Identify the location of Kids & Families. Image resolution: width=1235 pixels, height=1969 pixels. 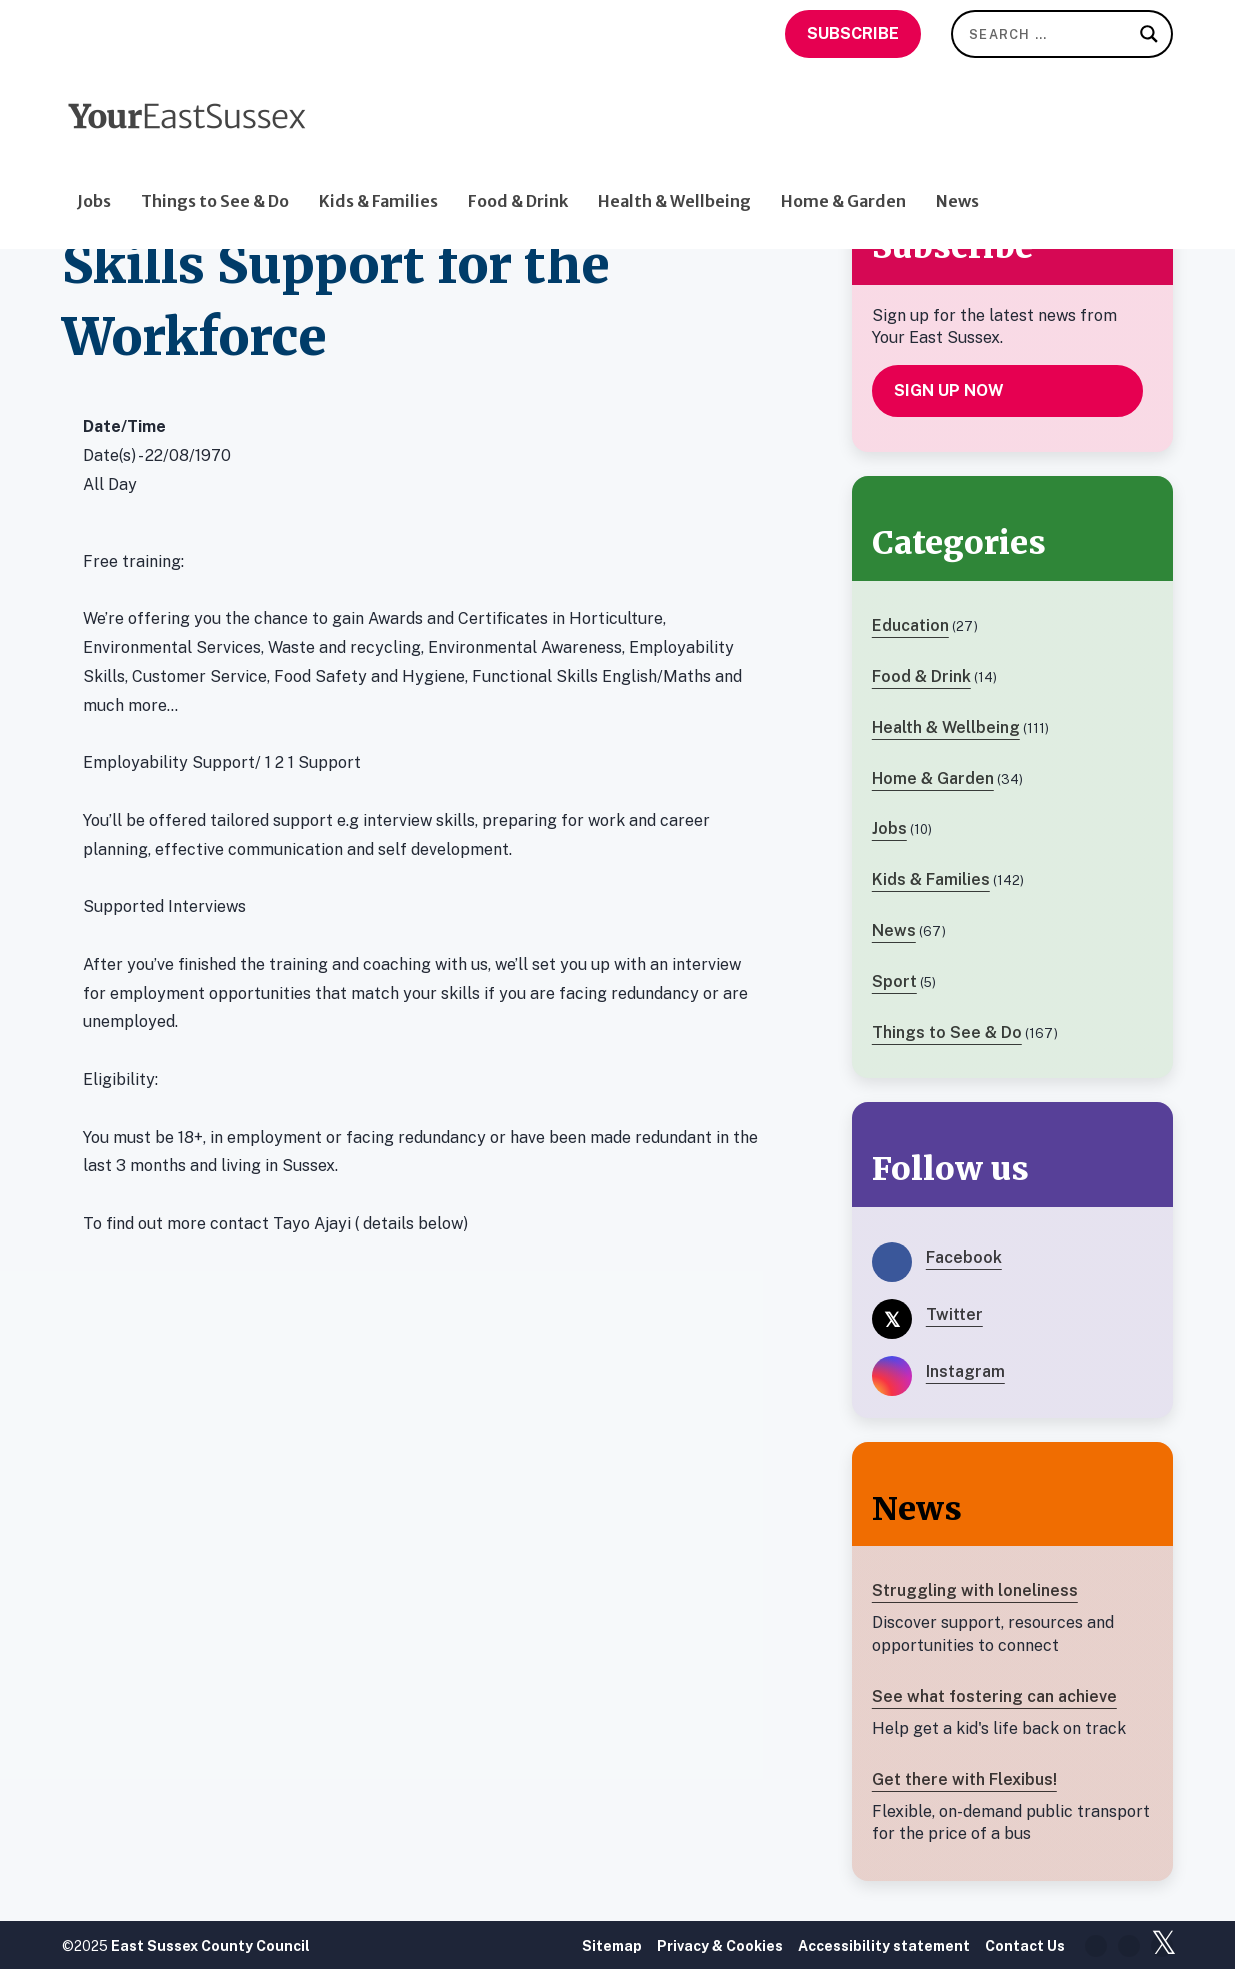
(378, 159).